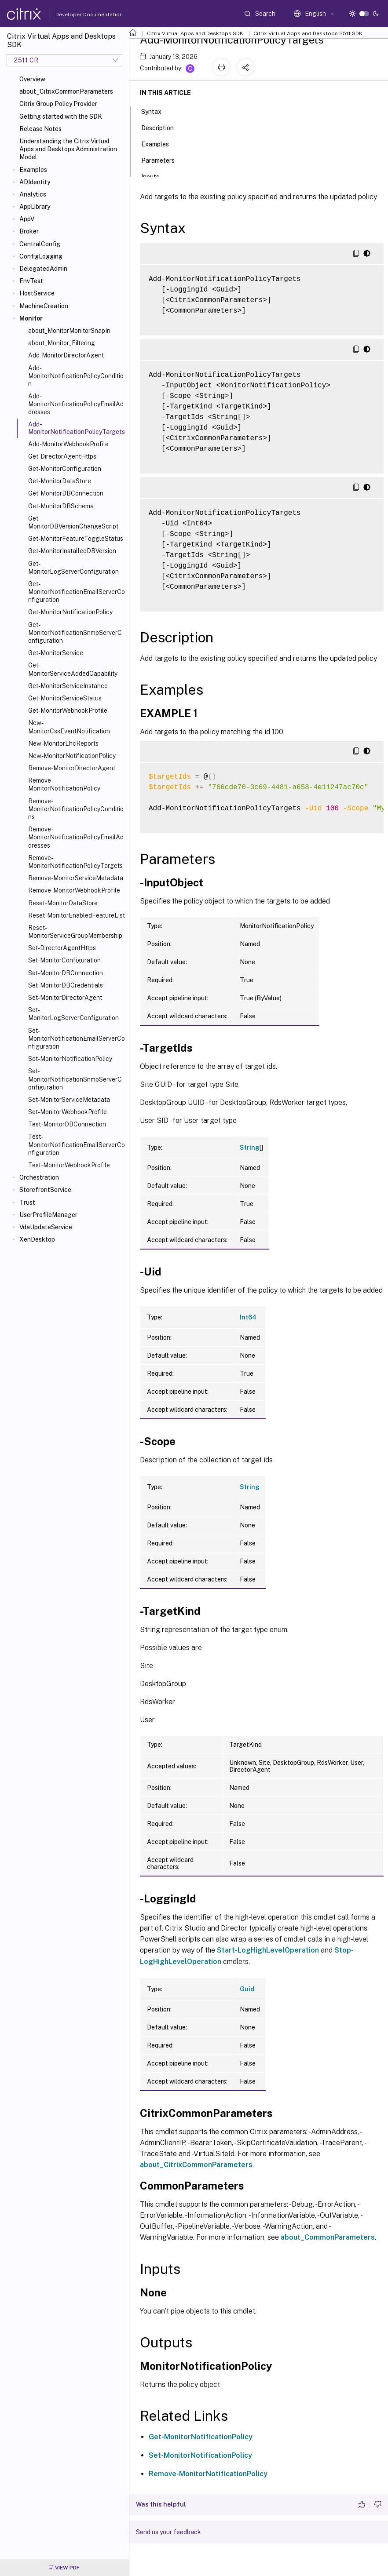 This screenshot has width=388, height=2576. What do you see at coordinates (328, 2237) in the screenshot?
I see `about_CommonParameters` at bounding box center [328, 2237].